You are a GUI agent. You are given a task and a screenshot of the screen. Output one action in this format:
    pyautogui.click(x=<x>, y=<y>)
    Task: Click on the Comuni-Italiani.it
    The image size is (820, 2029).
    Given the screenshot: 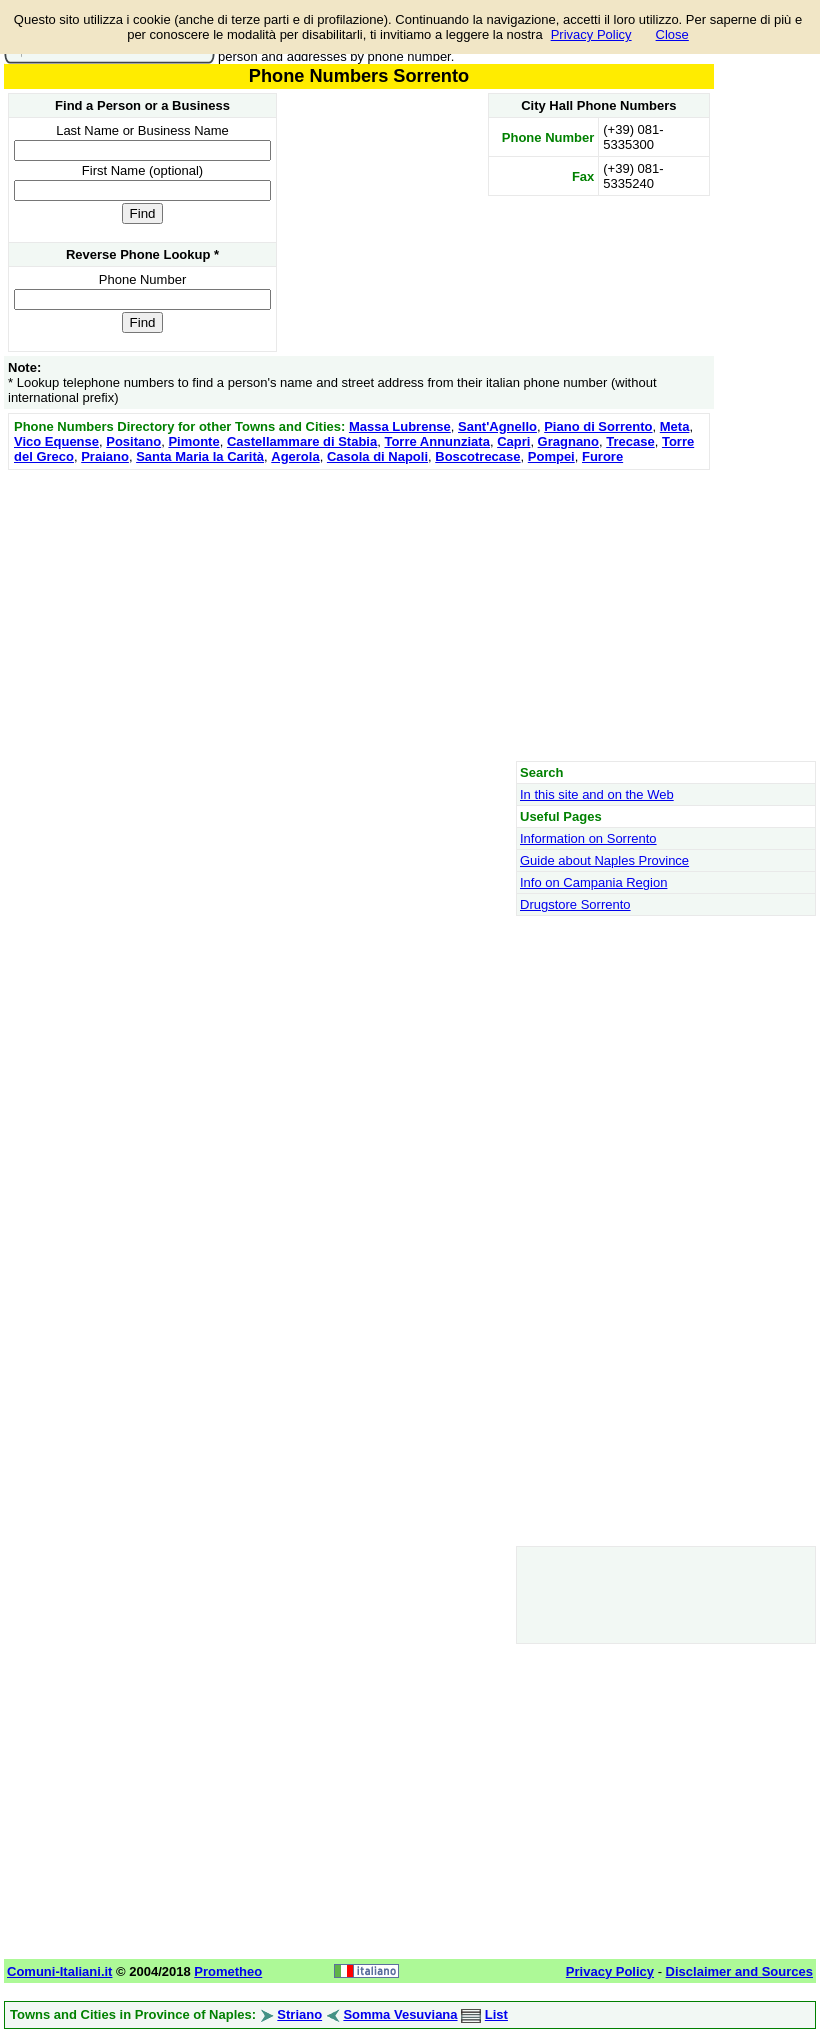 What is the action you would take?
    pyautogui.click(x=59, y=1971)
    